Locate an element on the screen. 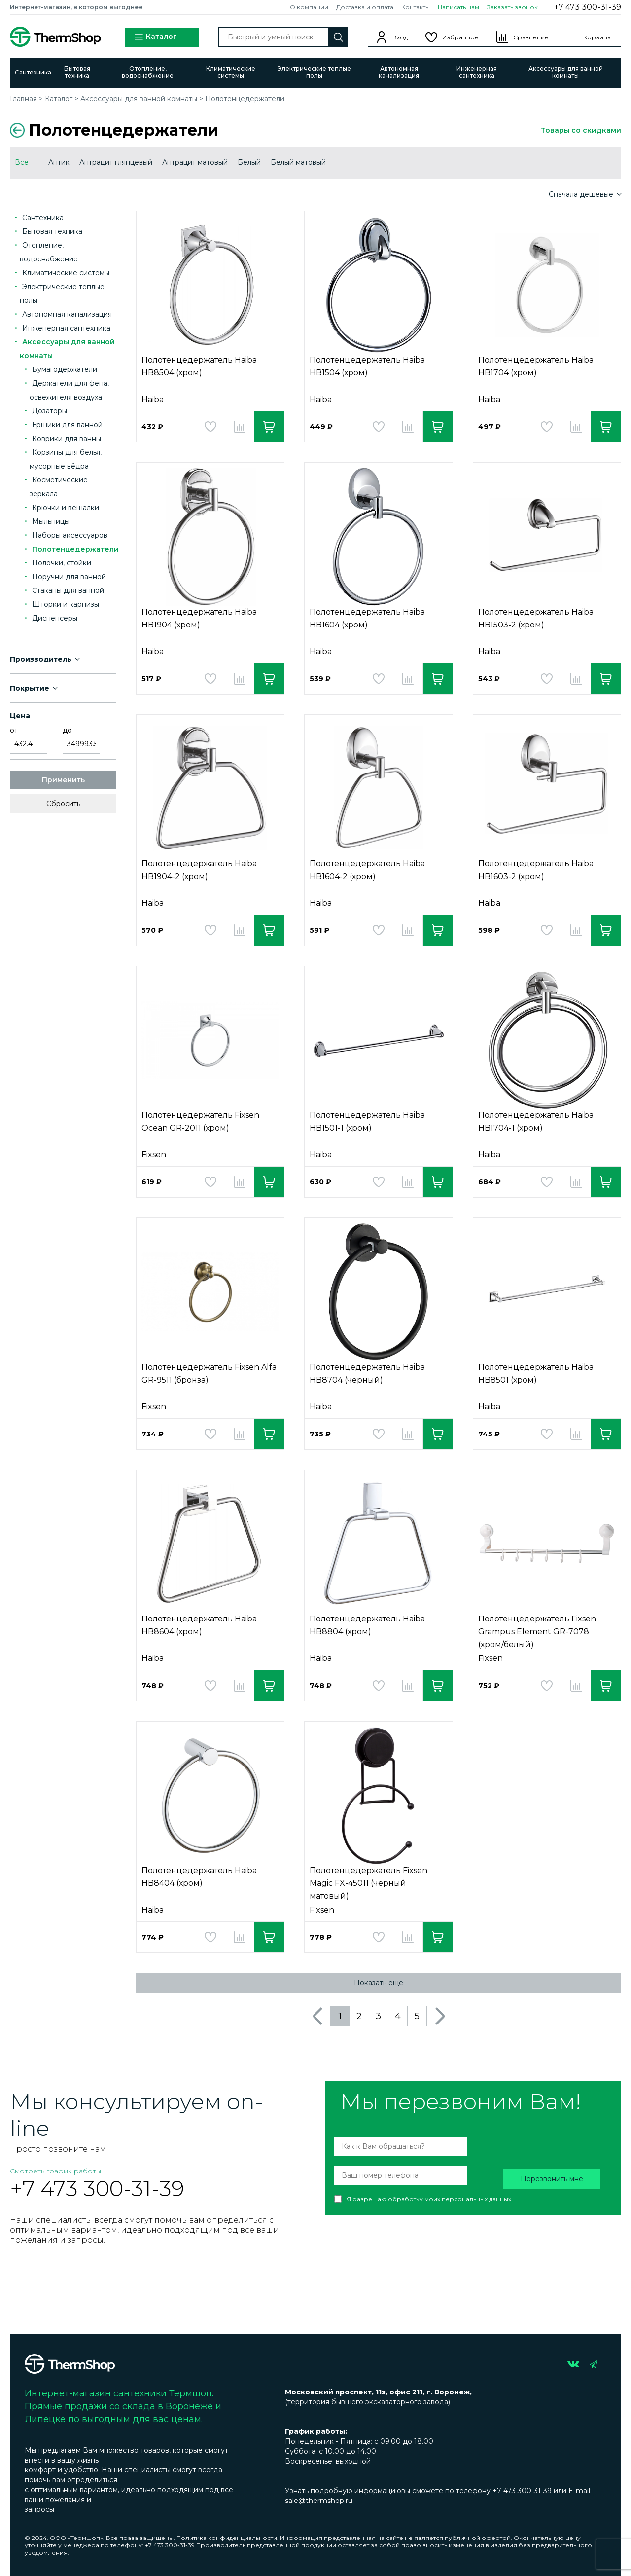 The image size is (631, 2576). Показать еще is located at coordinates (378, 1982).